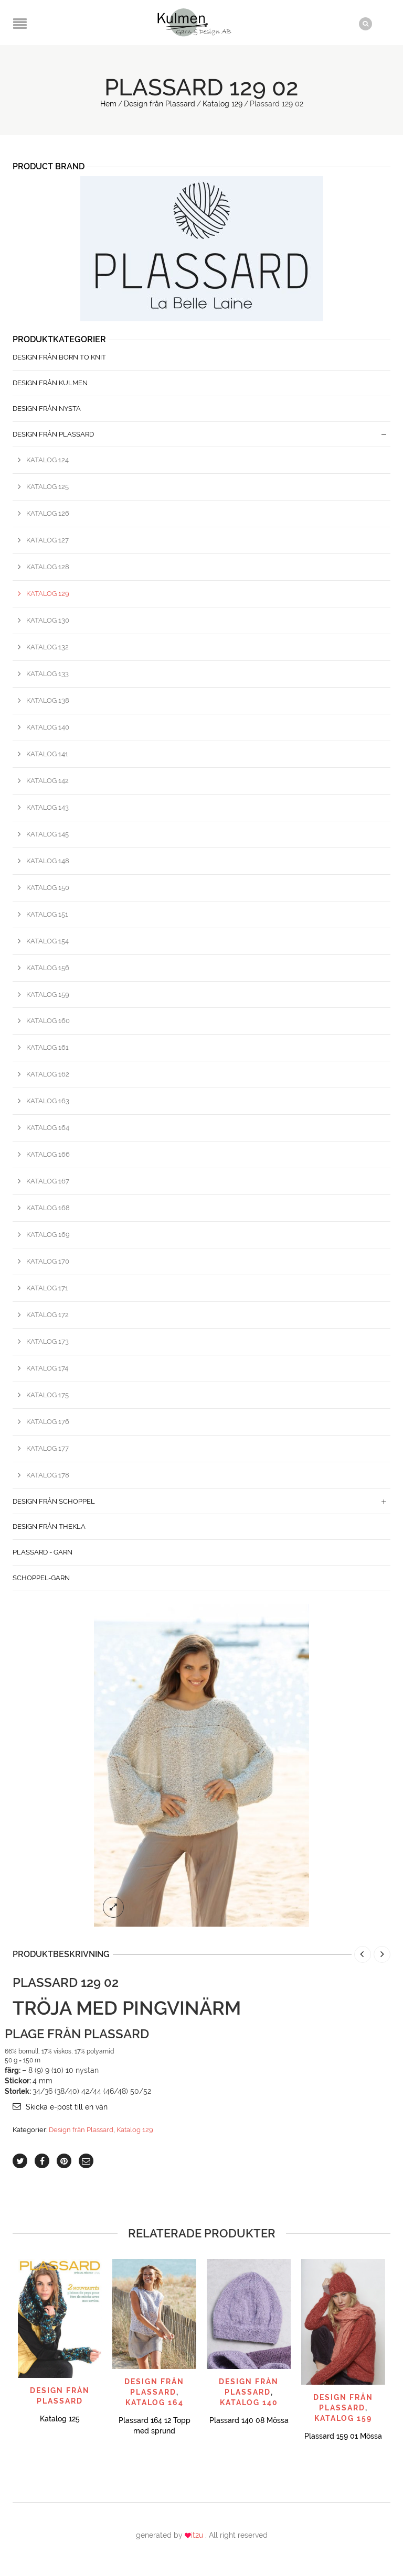  I want to click on Skicka e-post till en vän, so click(67, 2107).